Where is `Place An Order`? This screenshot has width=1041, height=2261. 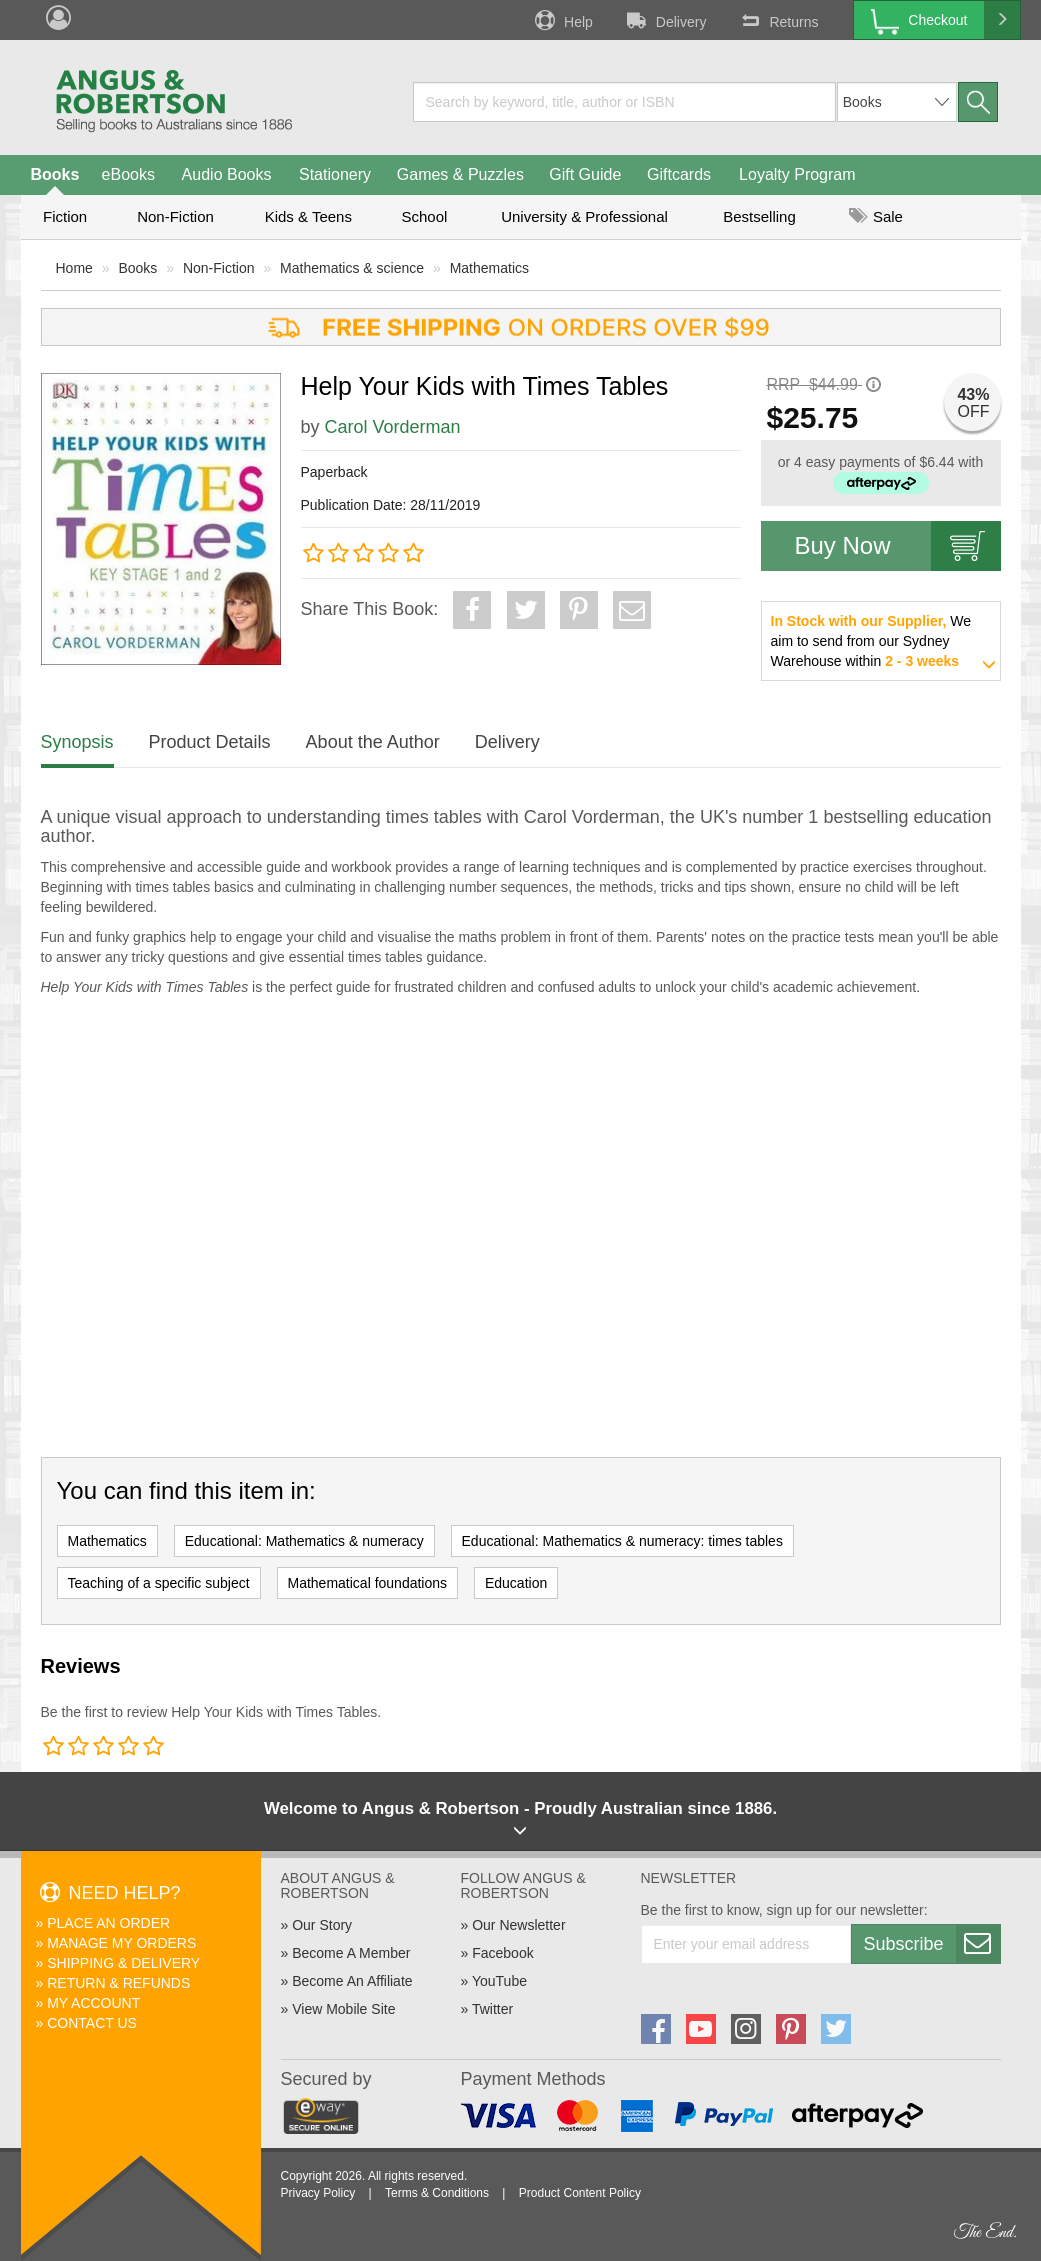 Place An Order is located at coordinates (108, 1923).